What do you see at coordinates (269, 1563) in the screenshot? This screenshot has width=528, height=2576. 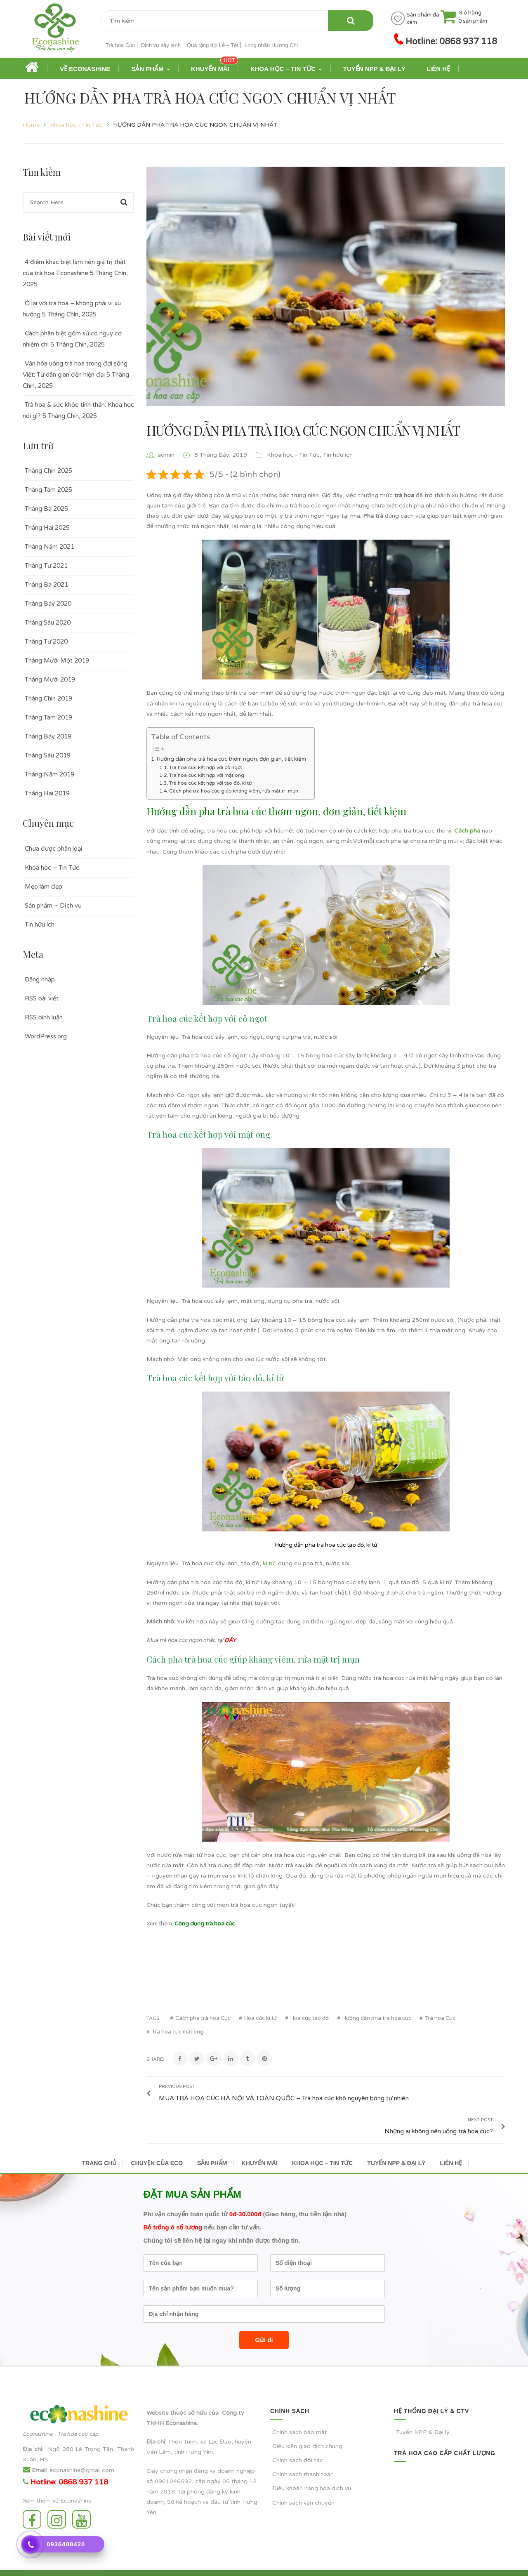 I see `kỉ tử` at bounding box center [269, 1563].